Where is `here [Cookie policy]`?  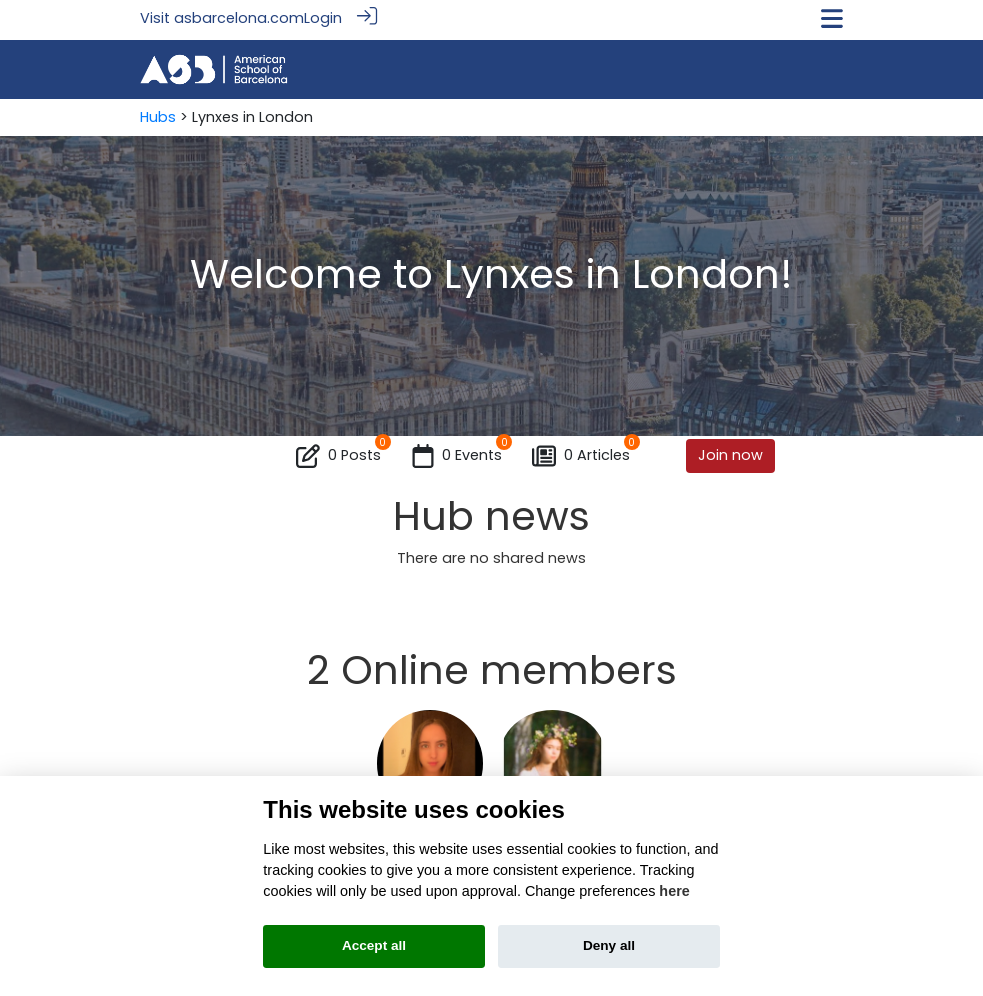 here [Cookie policy] is located at coordinates (674, 891).